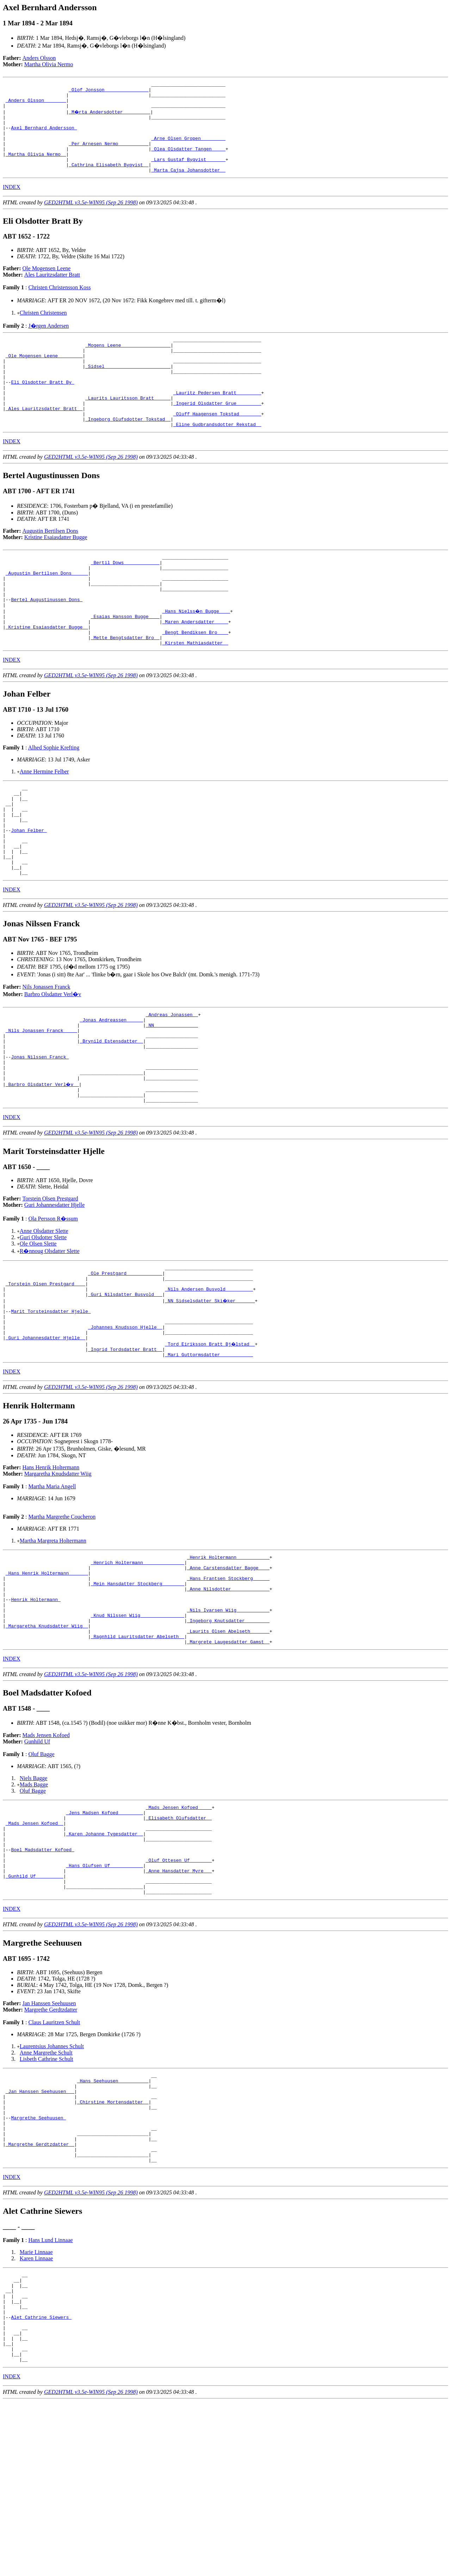 The height and width of the screenshot is (2576, 451). What do you see at coordinates (50, 1285) in the screenshot?
I see `Torstein Olsen Prestgard` at bounding box center [50, 1285].